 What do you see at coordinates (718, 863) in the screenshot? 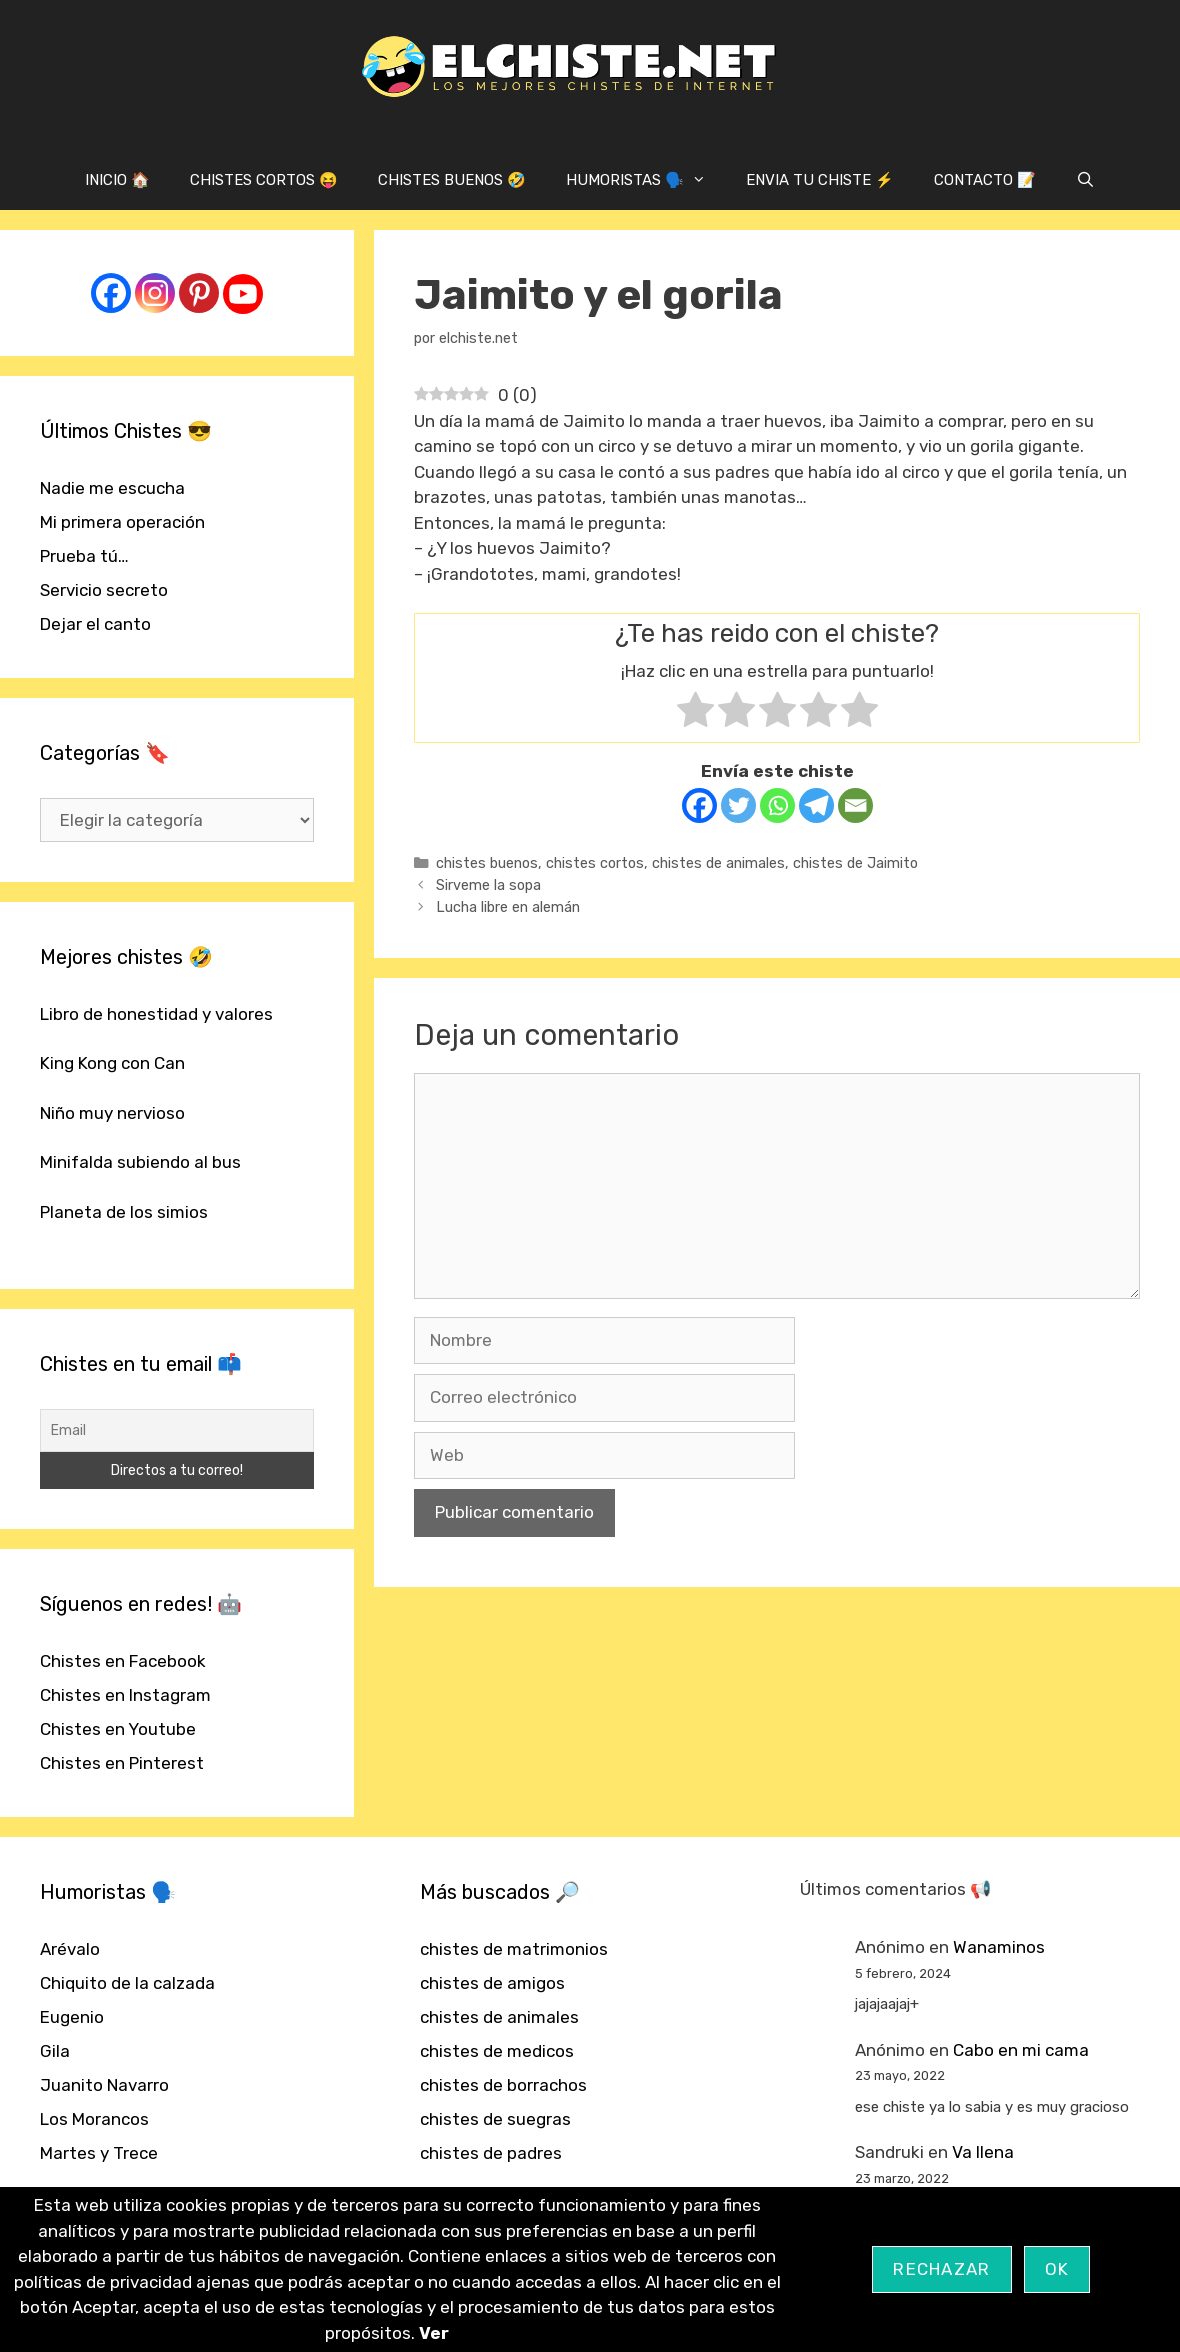
I see `chistes de animales` at bounding box center [718, 863].